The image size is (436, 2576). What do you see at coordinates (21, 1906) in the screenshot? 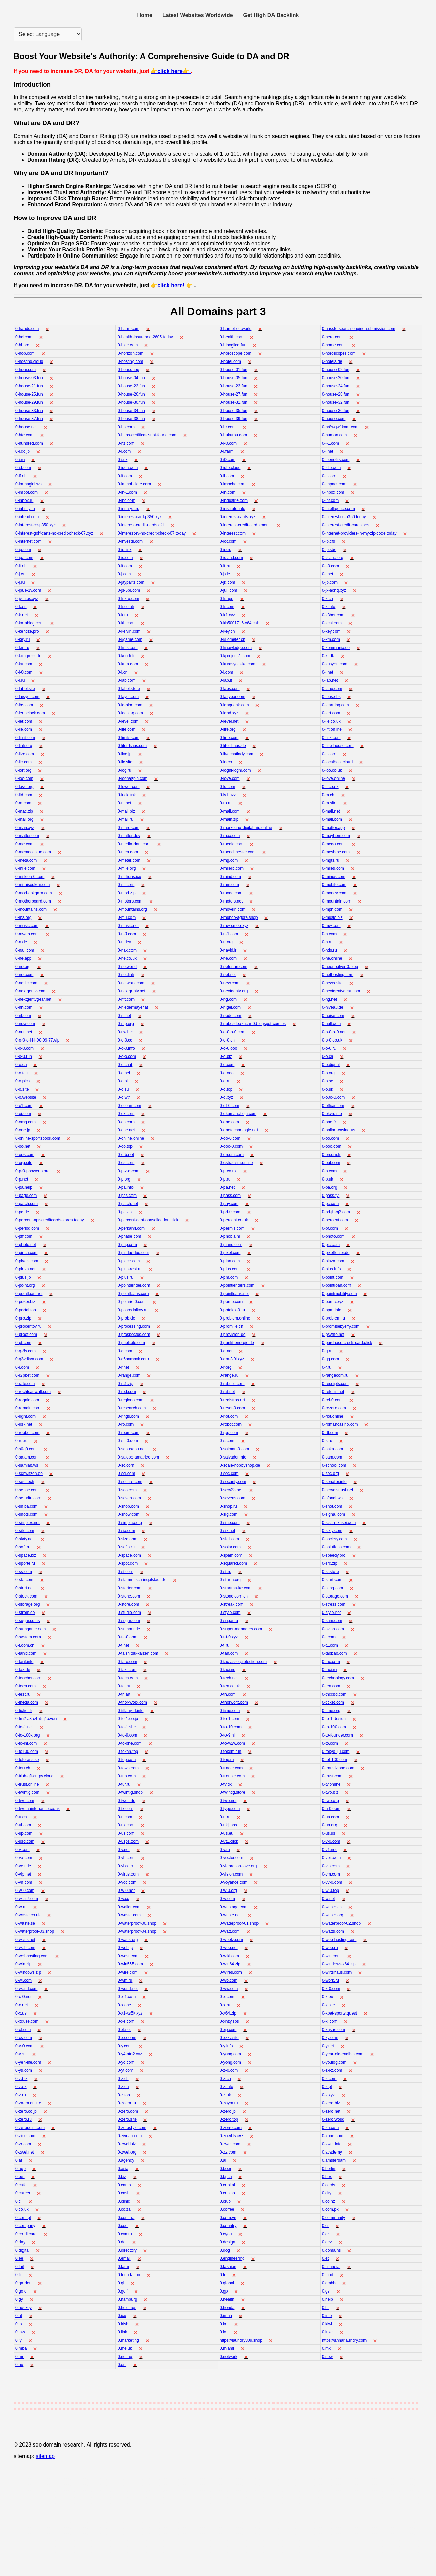
I see `0-w.ru` at bounding box center [21, 1906].